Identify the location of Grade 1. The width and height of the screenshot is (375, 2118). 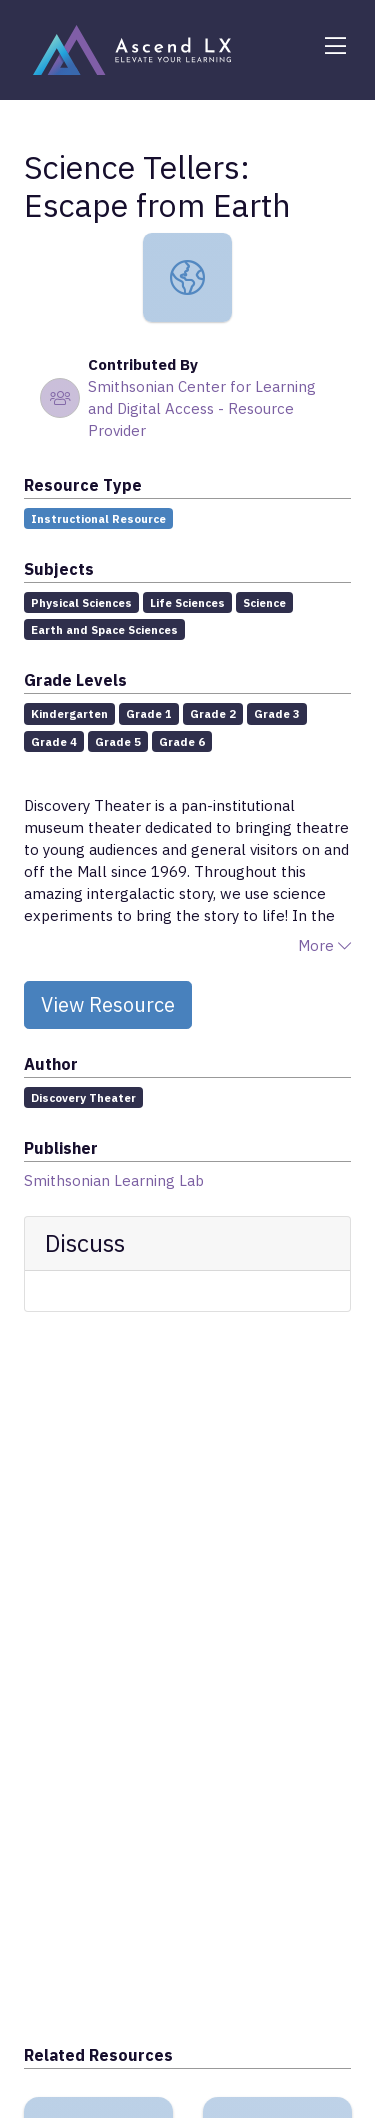
(149, 713).